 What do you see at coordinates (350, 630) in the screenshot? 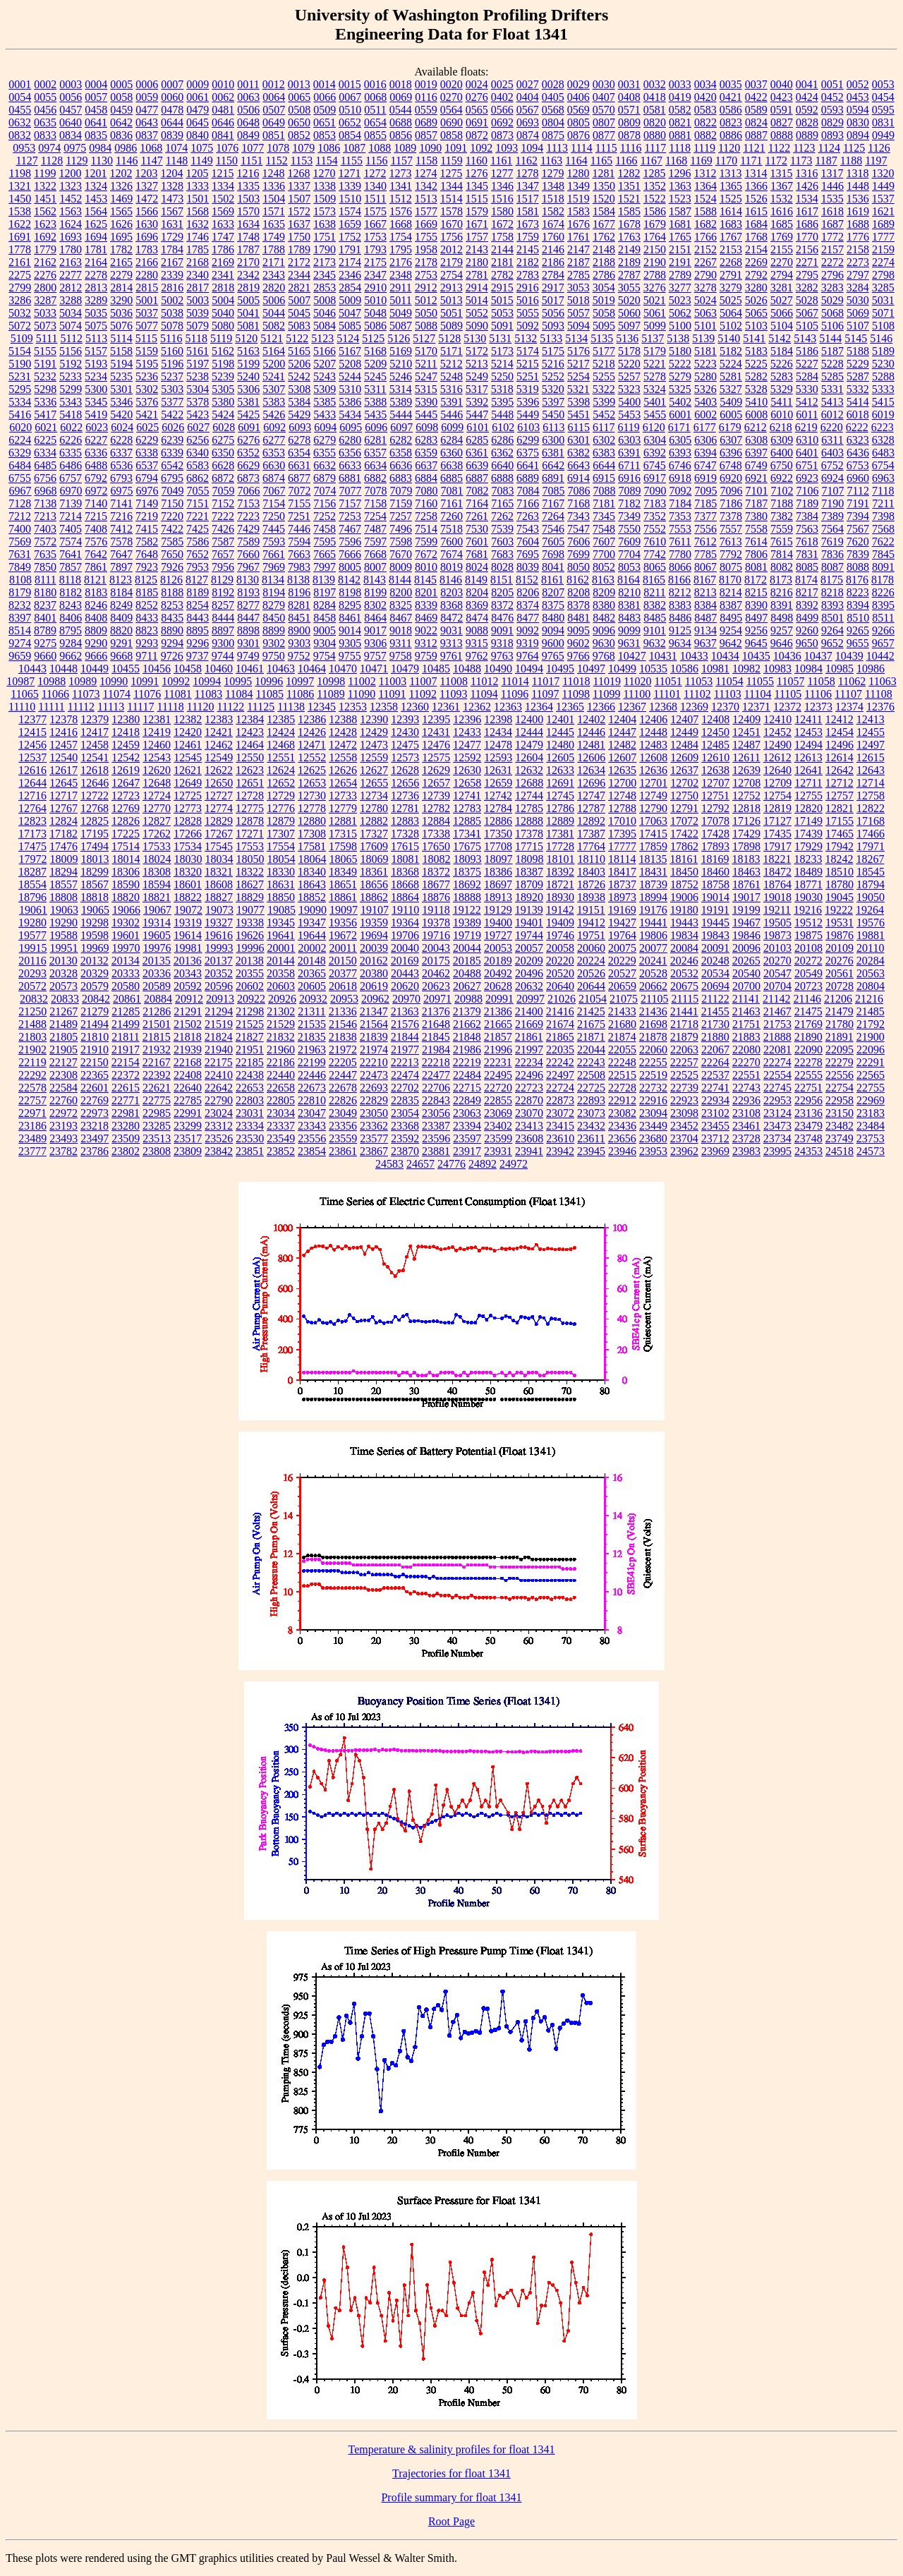
I see `9014` at bounding box center [350, 630].